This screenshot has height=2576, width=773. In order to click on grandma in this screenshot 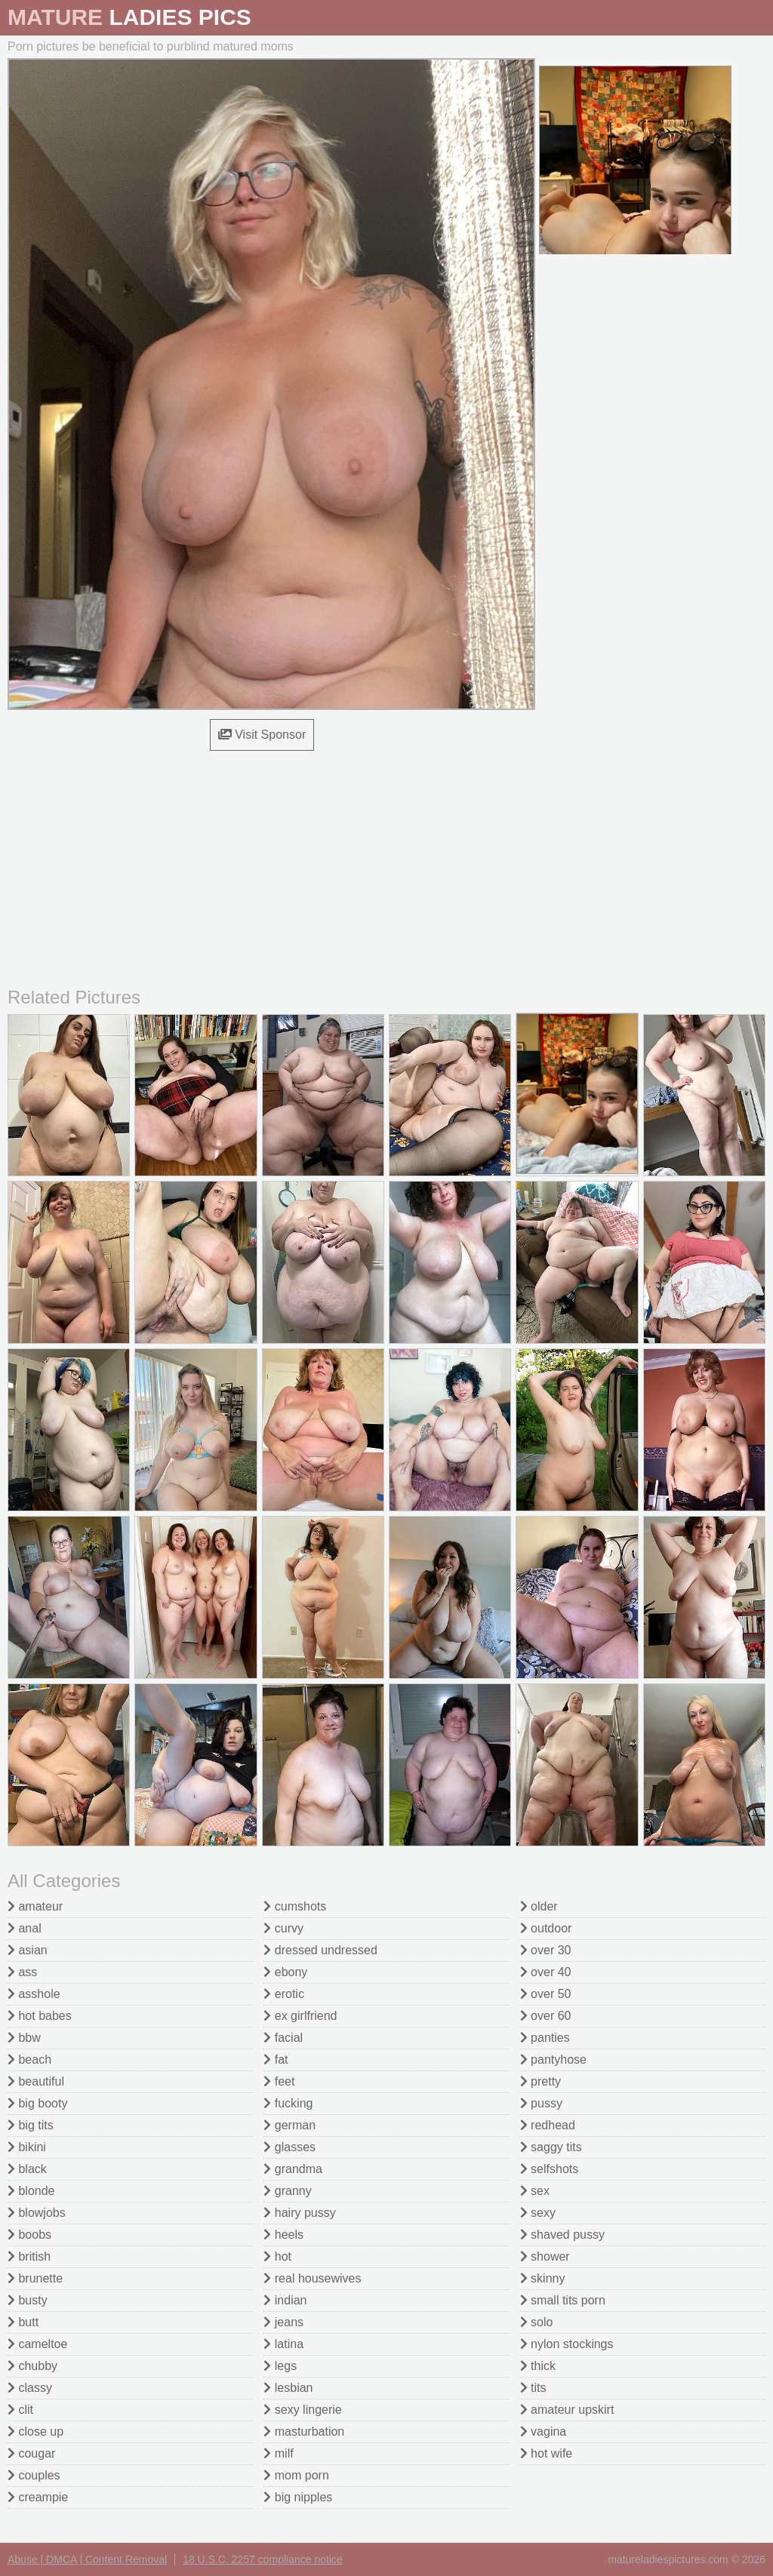, I will do `click(292, 2169)`.